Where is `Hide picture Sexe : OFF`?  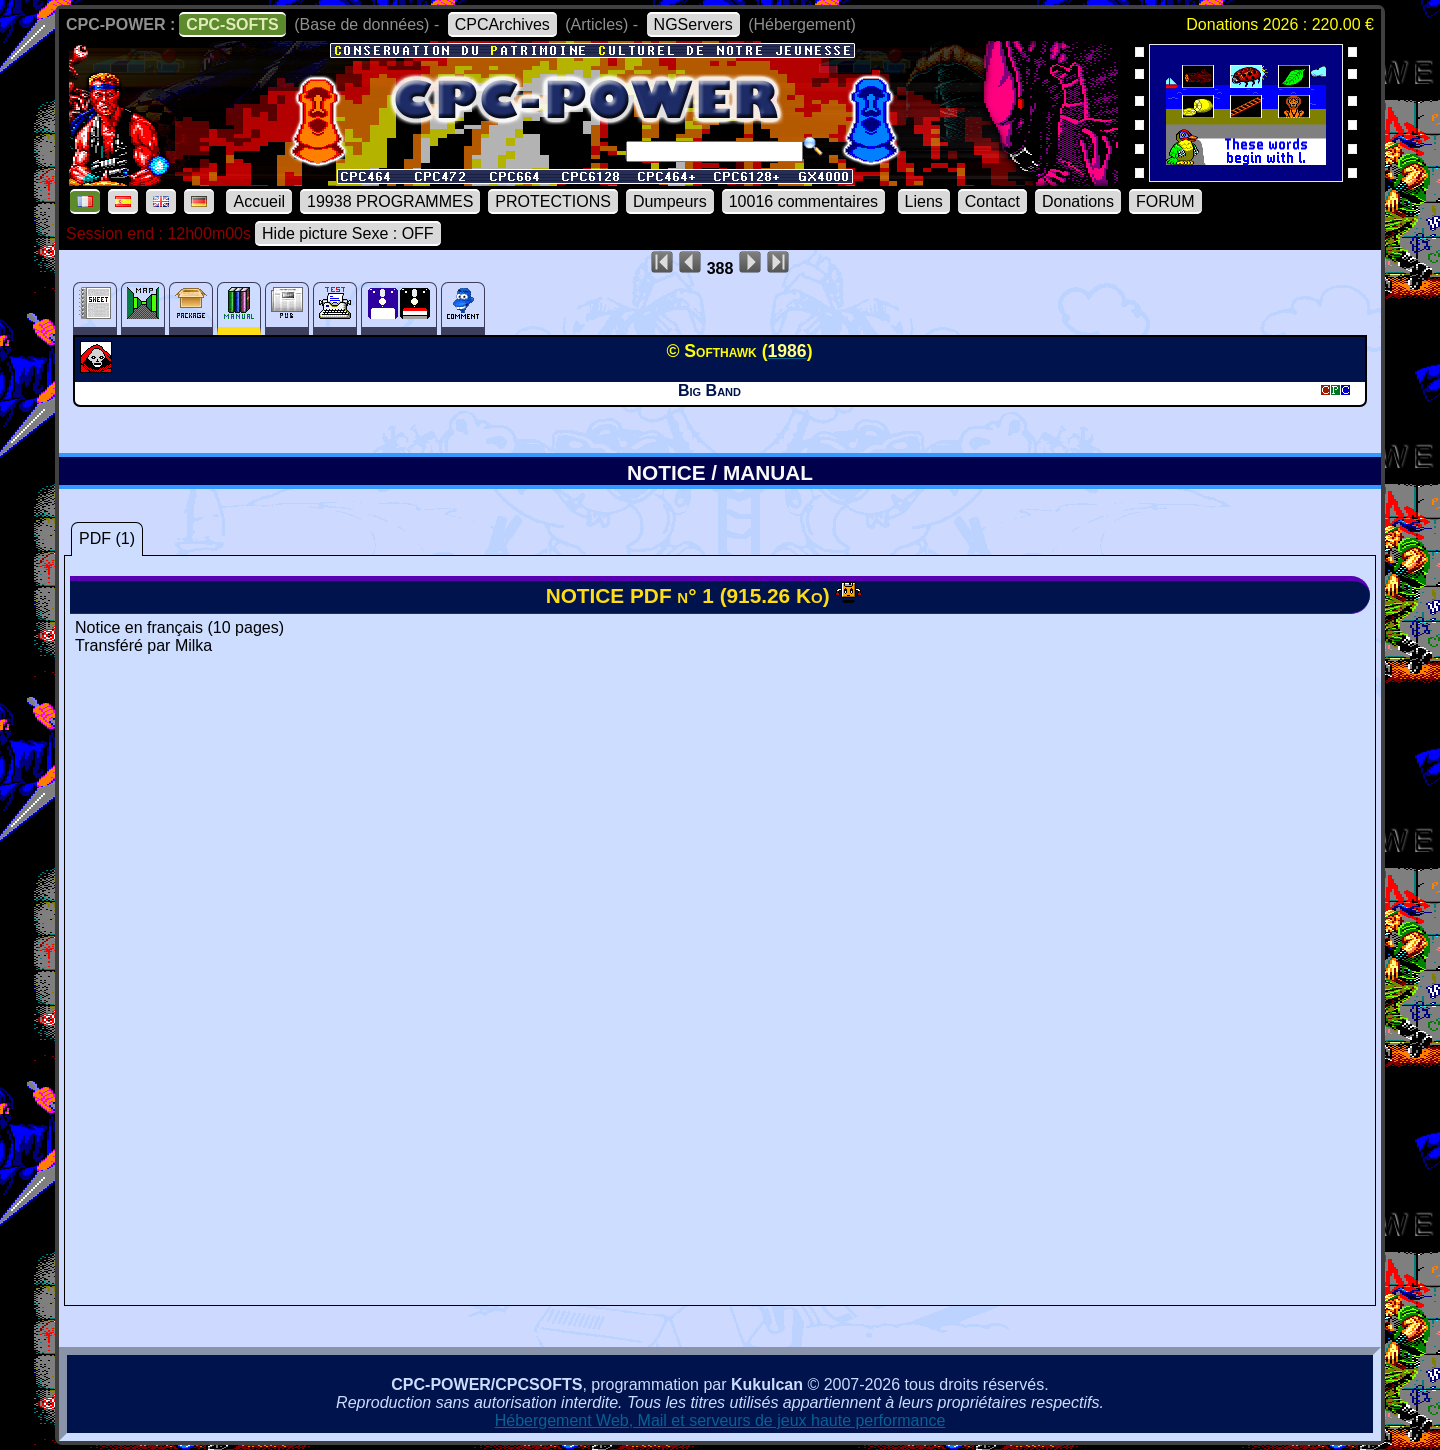 Hide picture Sexe : OFF is located at coordinates (348, 233).